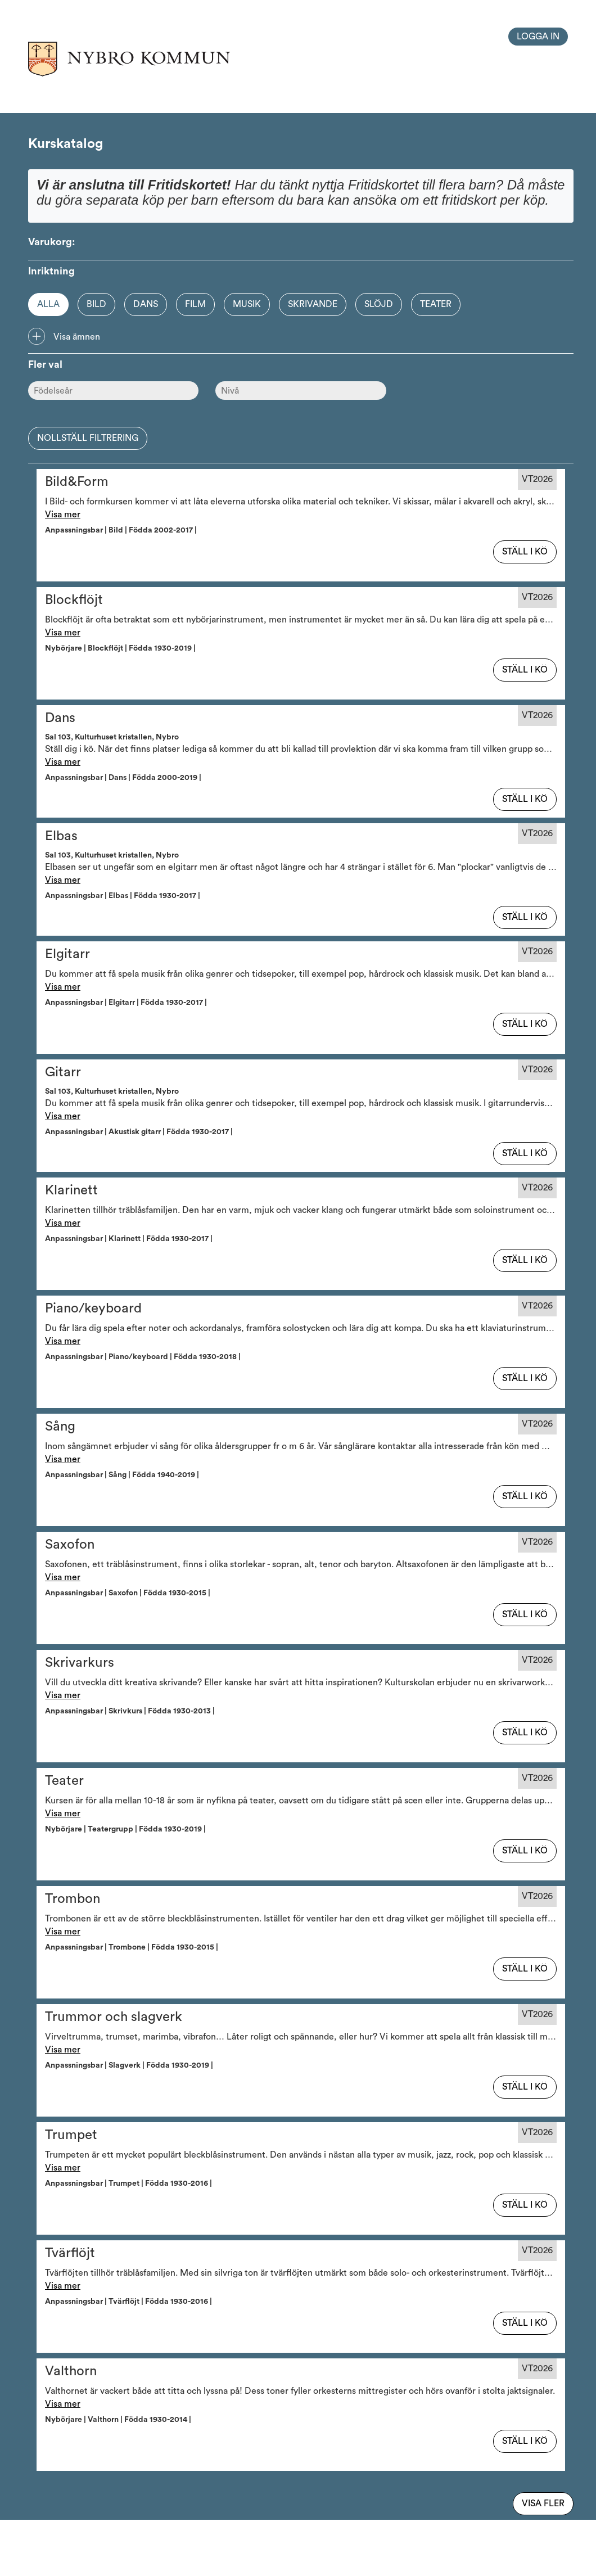 Image resolution: width=596 pixels, height=2576 pixels. What do you see at coordinates (130, 2302) in the screenshot?
I see `Anpassningsbar | Tvärflöjt | Födda 1930-2016 | [button]` at bounding box center [130, 2302].